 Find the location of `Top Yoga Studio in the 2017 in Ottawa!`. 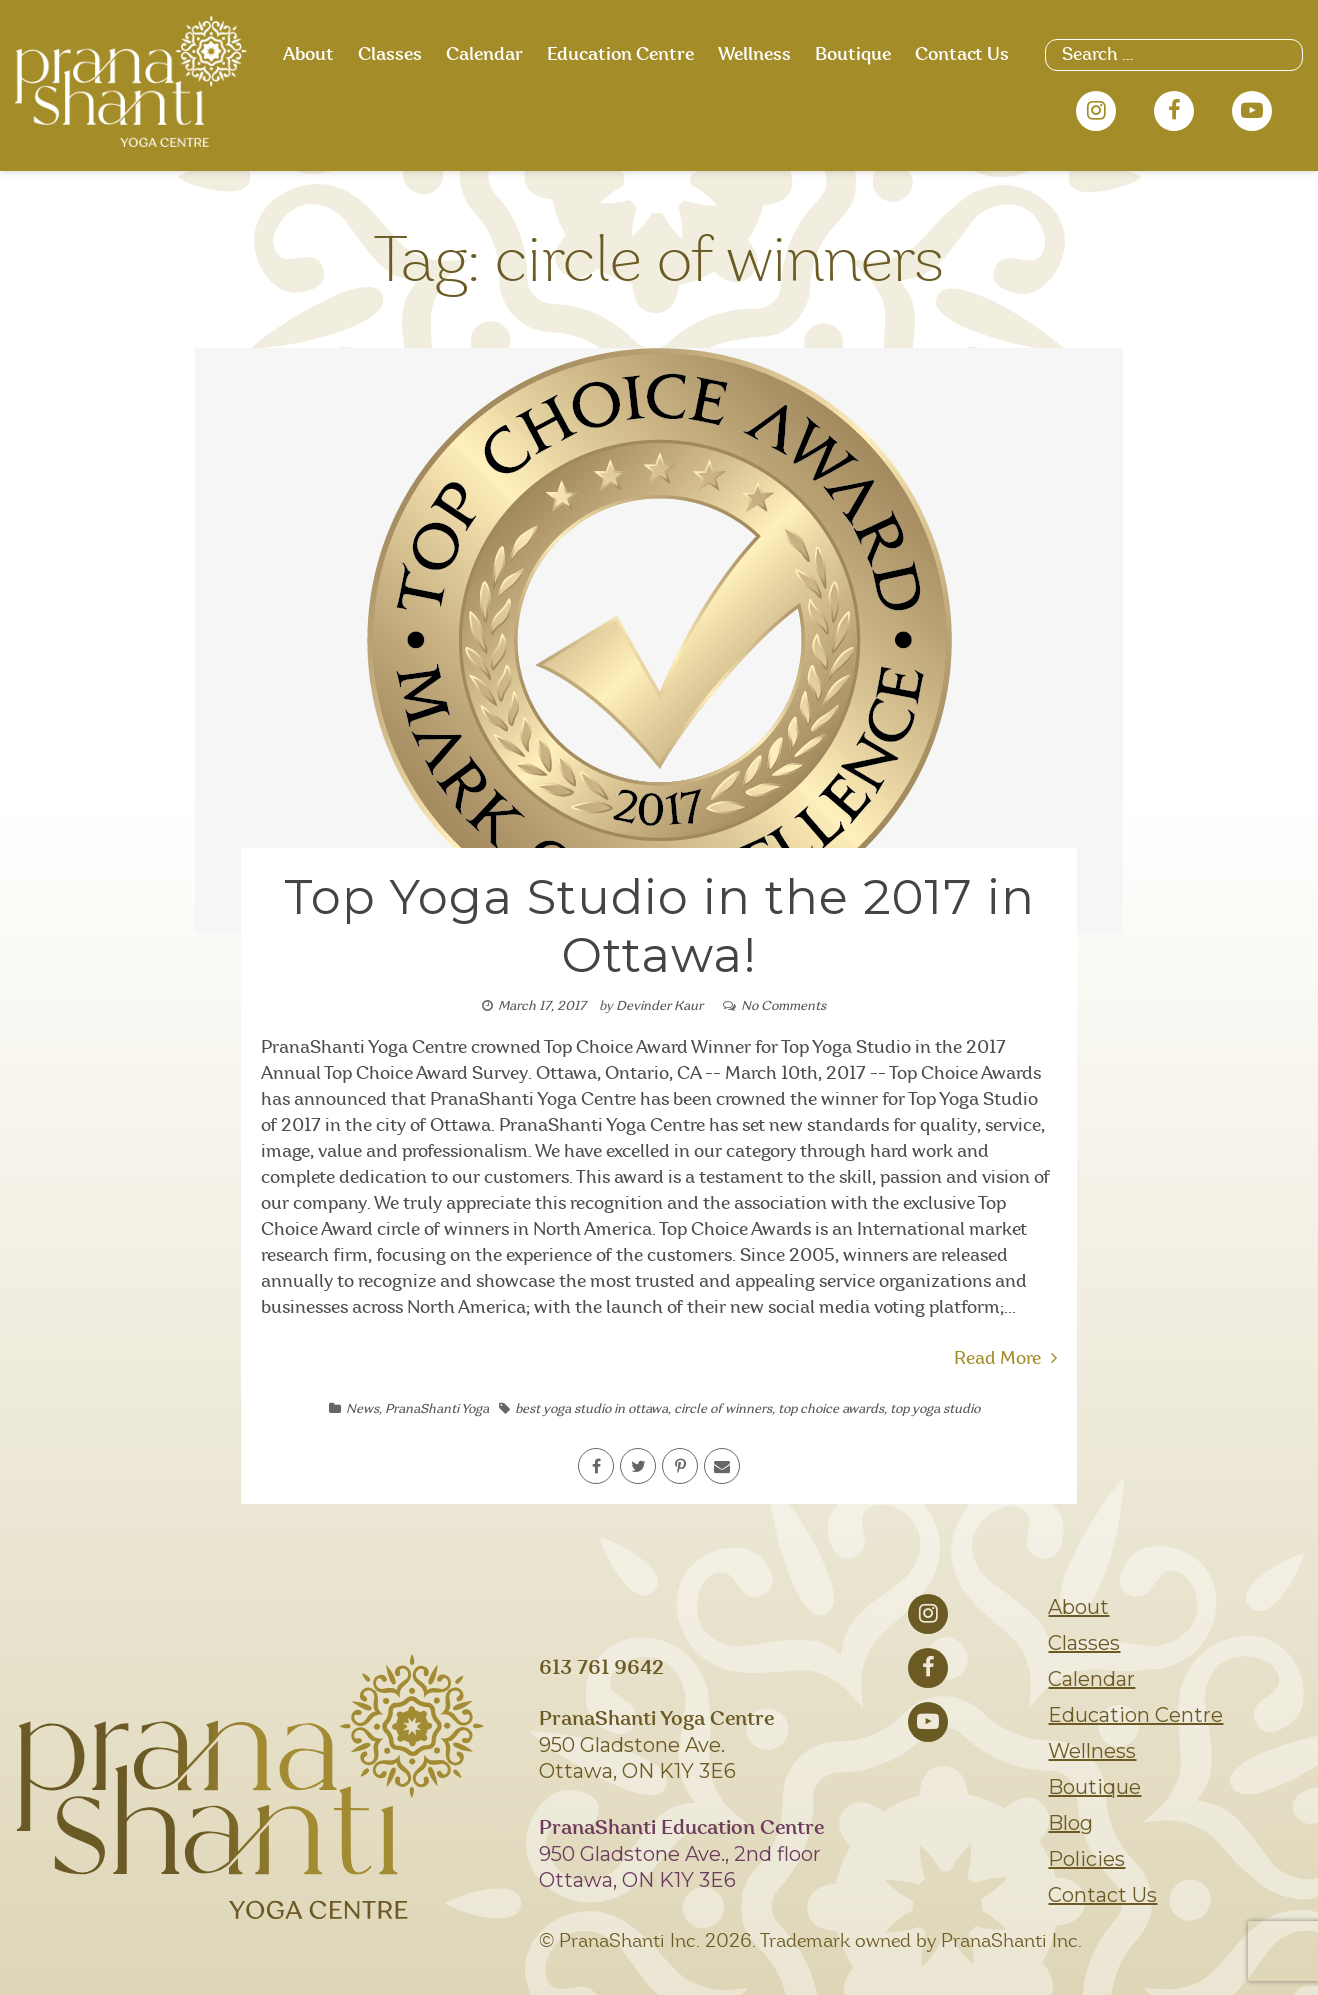

Top Yoga Studio in the 2017 in Ottawa! is located at coordinates (659, 926).